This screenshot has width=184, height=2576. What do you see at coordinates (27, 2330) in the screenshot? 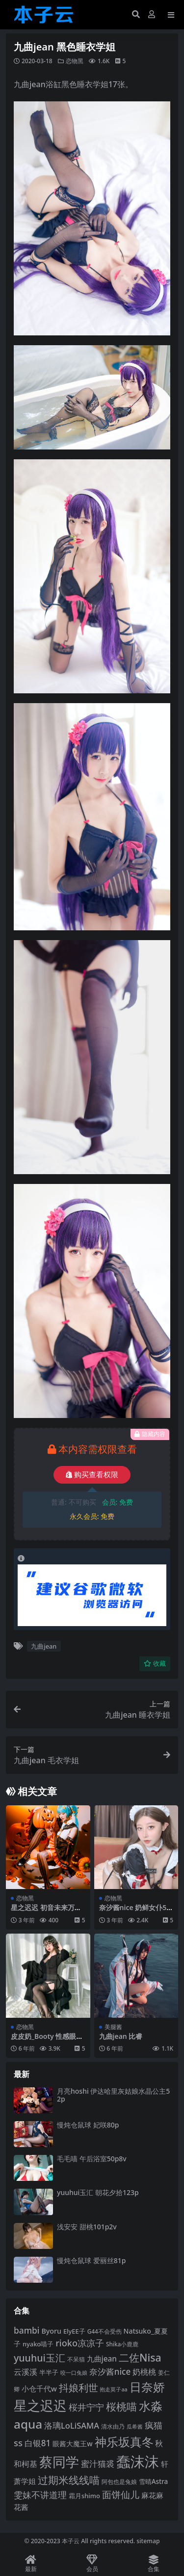
I see `bambi [bambi (133 项)]` at bounding box center [27, 2330].